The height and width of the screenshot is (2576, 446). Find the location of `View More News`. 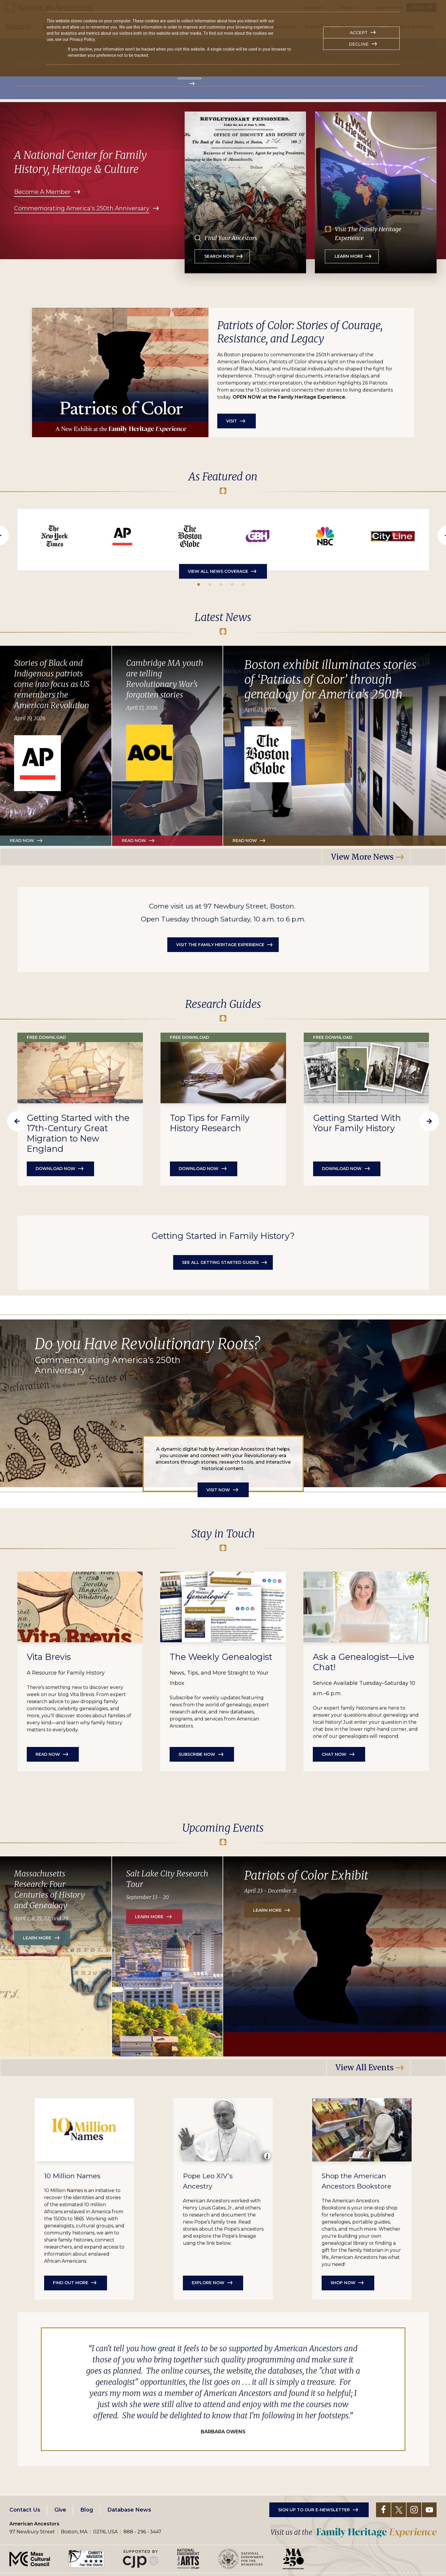

View More News is located at coordinates (362, 857).